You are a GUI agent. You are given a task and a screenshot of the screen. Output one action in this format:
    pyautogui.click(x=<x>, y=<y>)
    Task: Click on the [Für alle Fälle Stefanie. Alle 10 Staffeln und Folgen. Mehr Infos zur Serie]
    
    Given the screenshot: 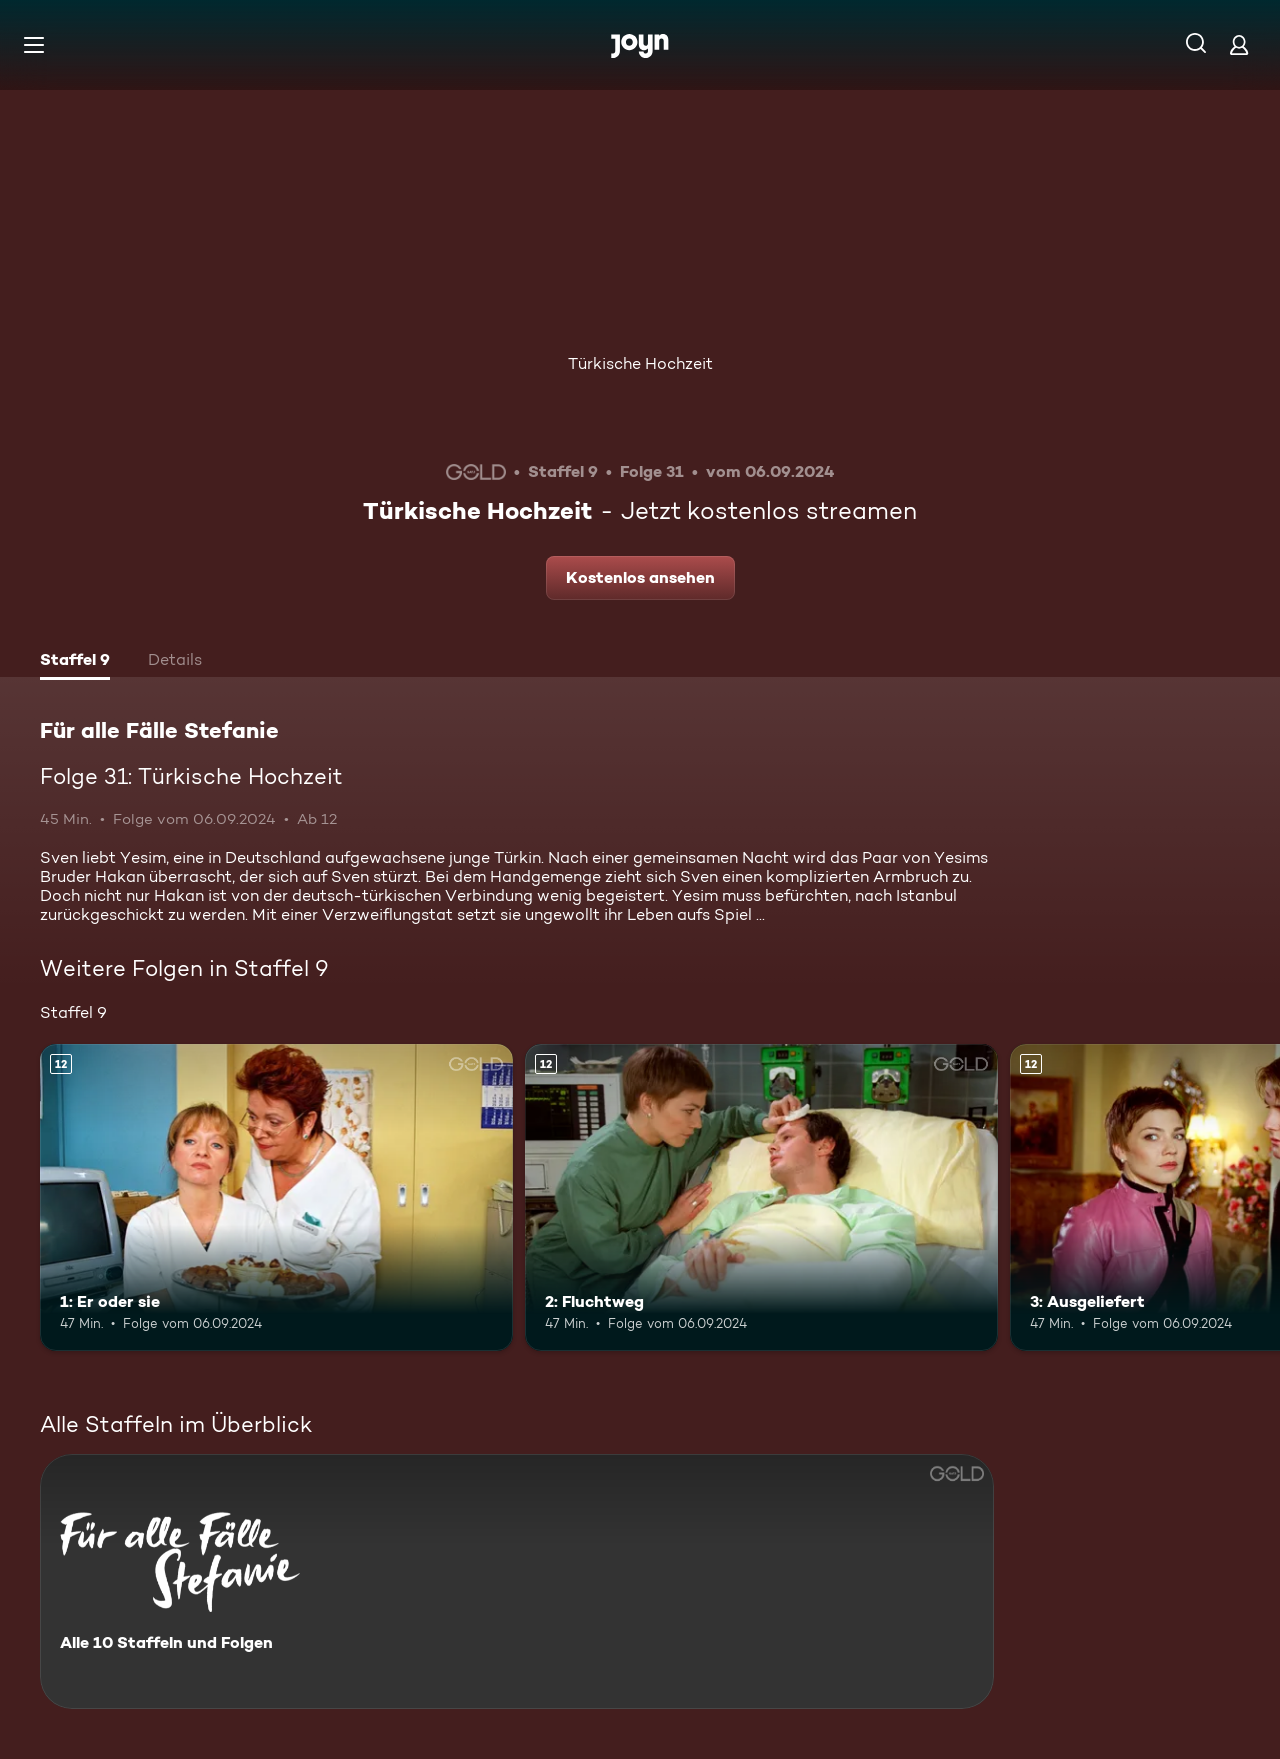 What is the action you would take?
    pyautogui.click(x=517, y=1581)
    